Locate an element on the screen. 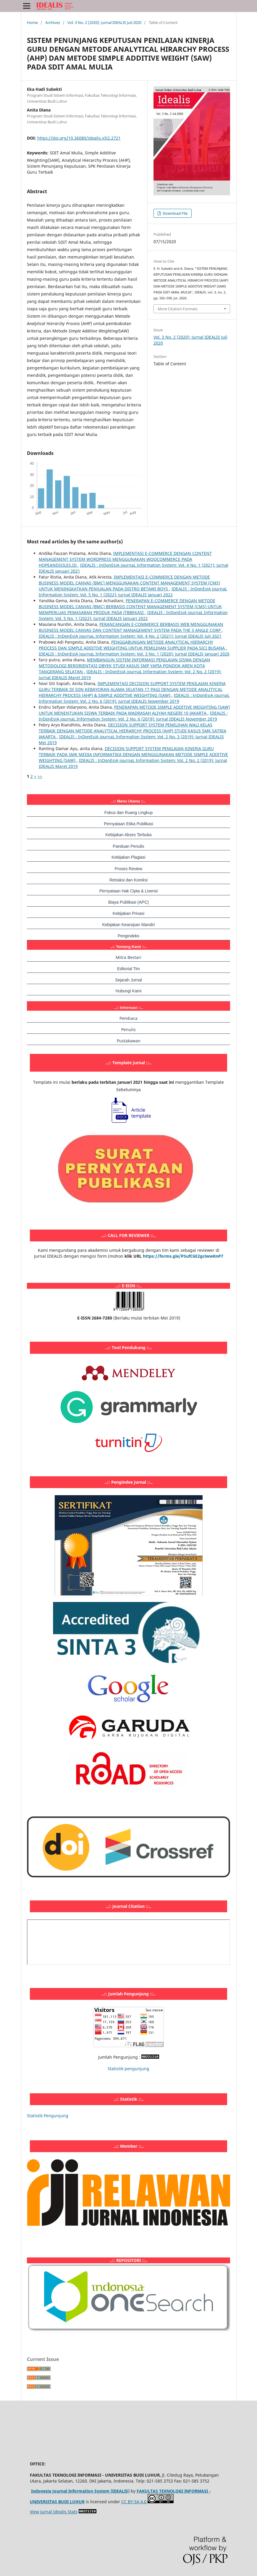  Indonesia Journal Information System (IDEALIS) is located at coordinates (80, 2491).